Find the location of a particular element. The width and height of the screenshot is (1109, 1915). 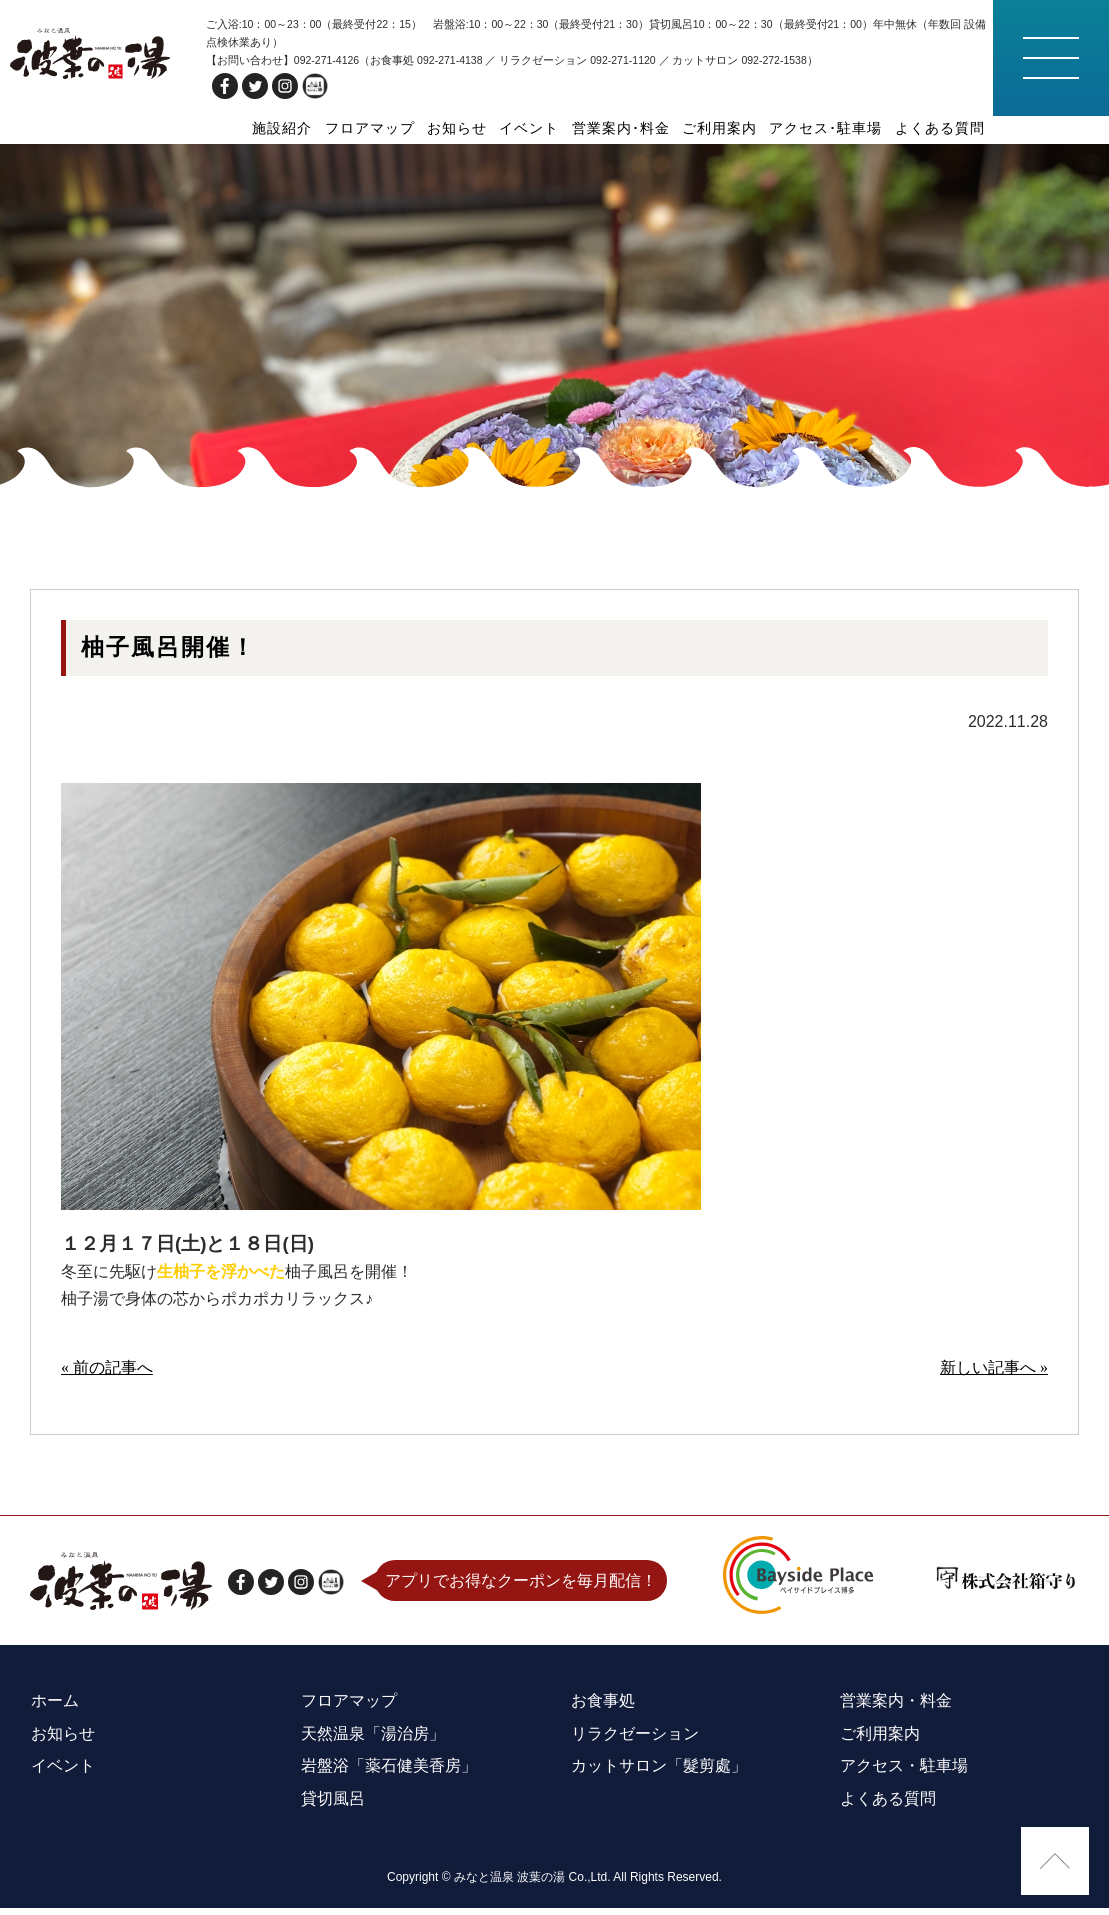

イベント is located at coordinates (531, 128).